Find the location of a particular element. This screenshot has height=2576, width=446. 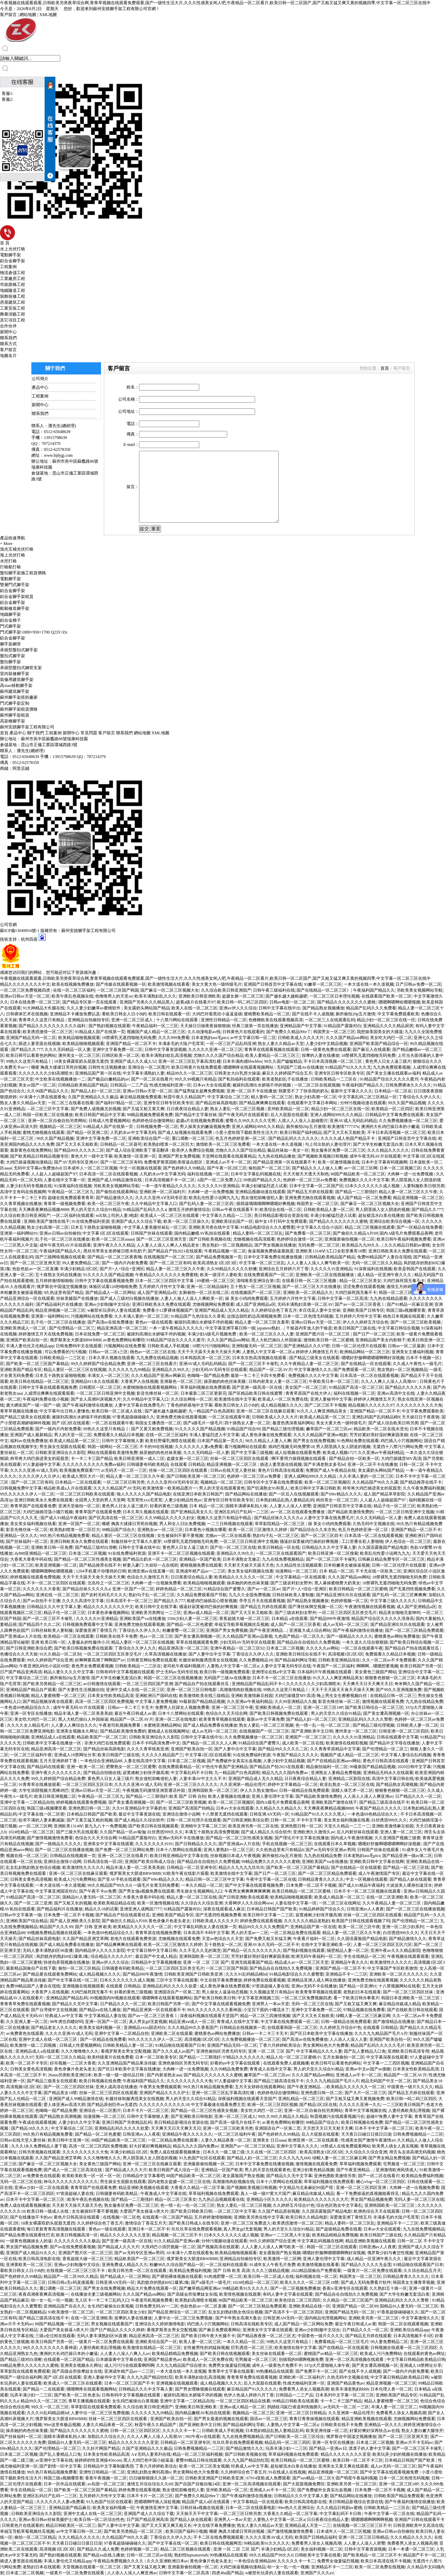

久久久久成人热国产精品不卡 is located at coordinates (348, 1138).